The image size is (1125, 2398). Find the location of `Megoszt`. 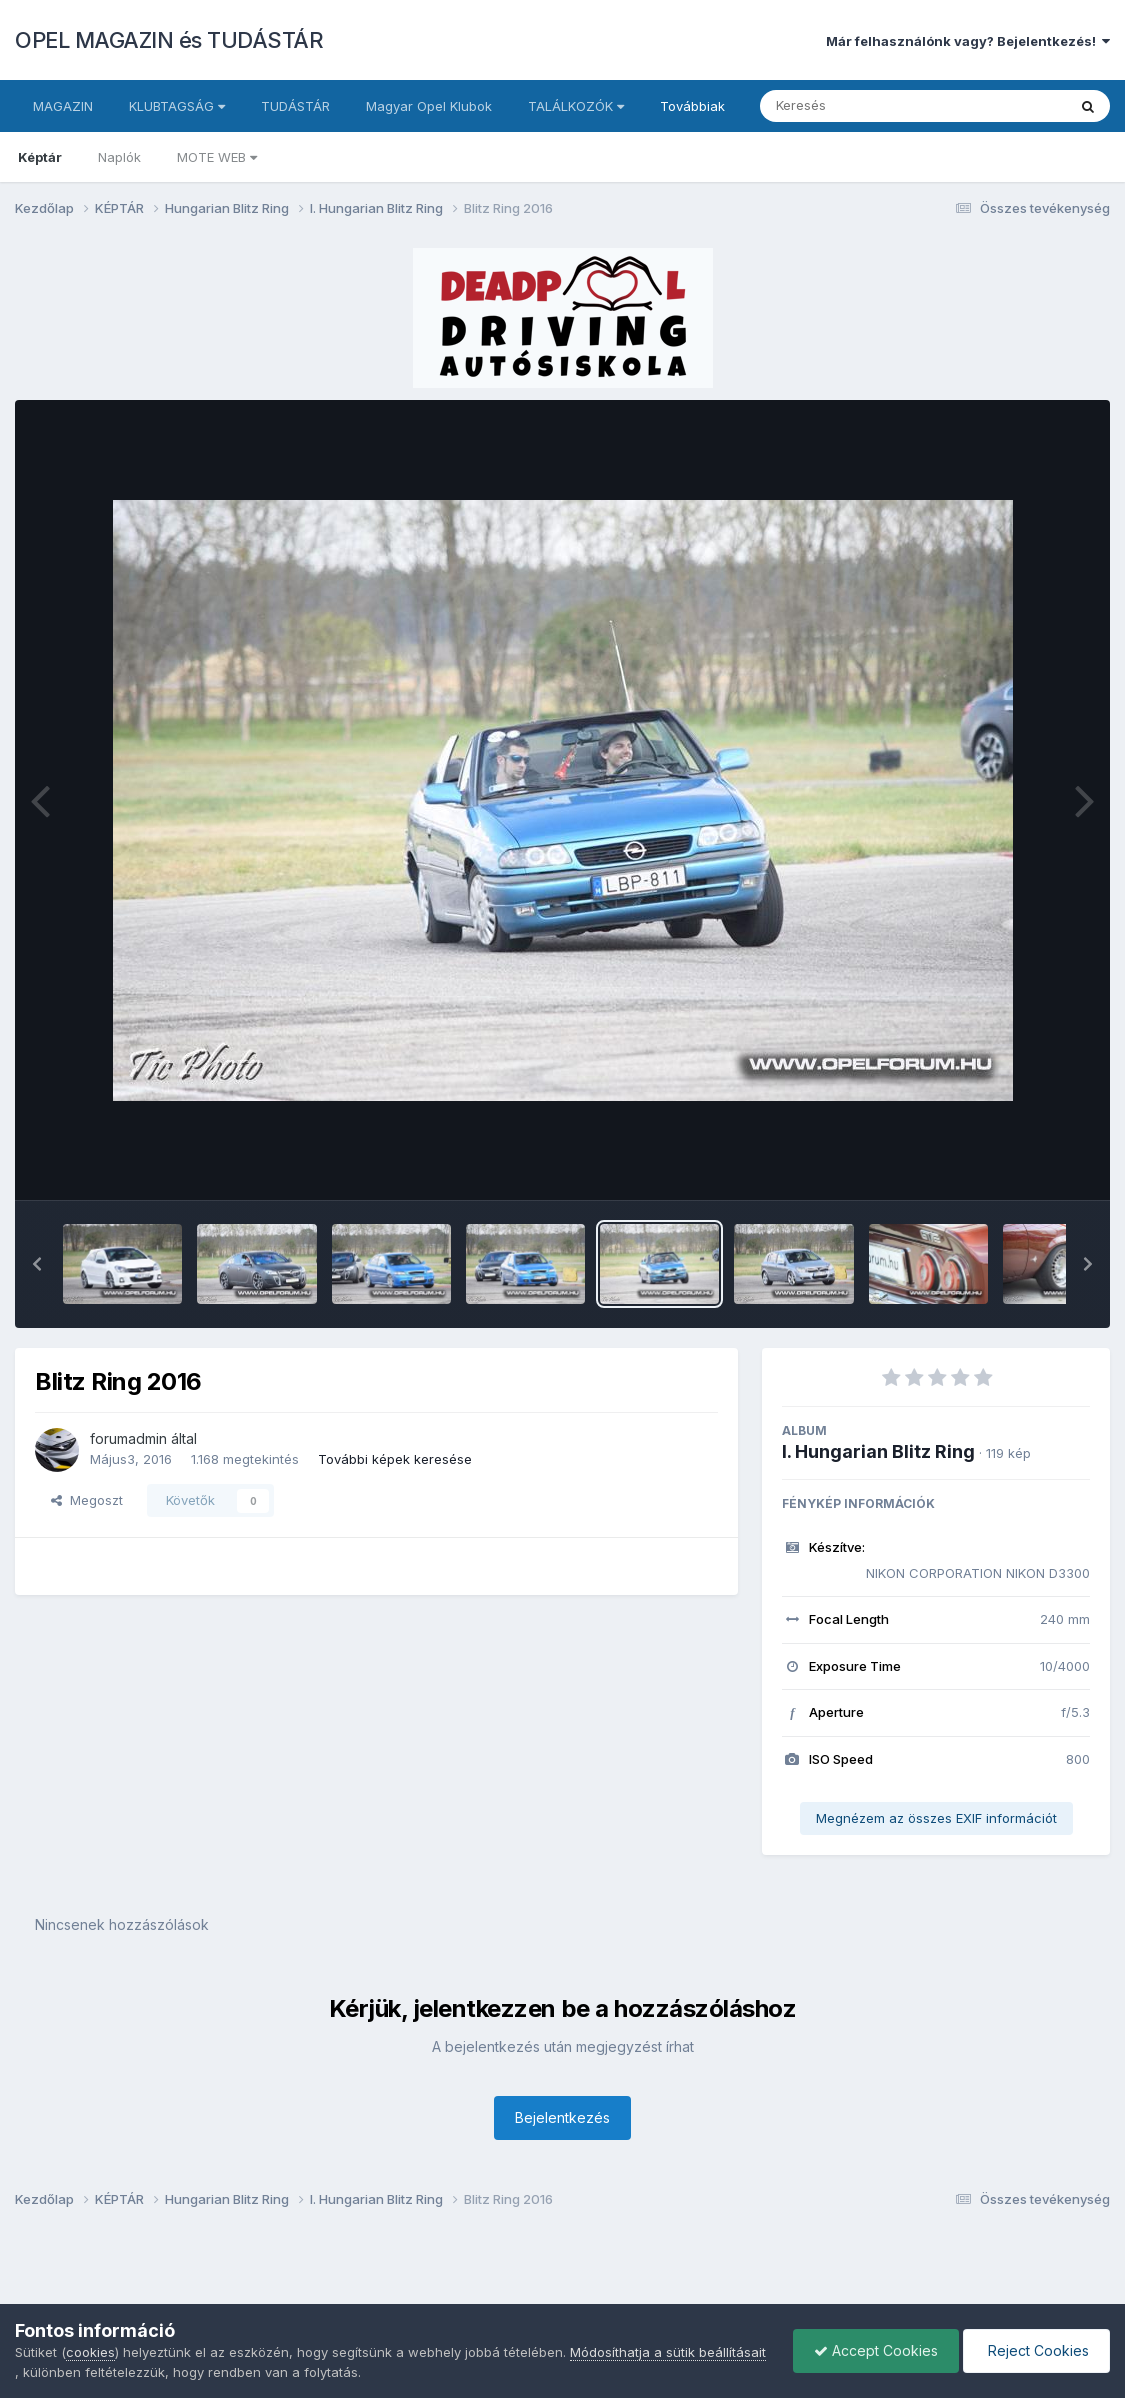

Megoszt is located at coordinates (87, 1500).